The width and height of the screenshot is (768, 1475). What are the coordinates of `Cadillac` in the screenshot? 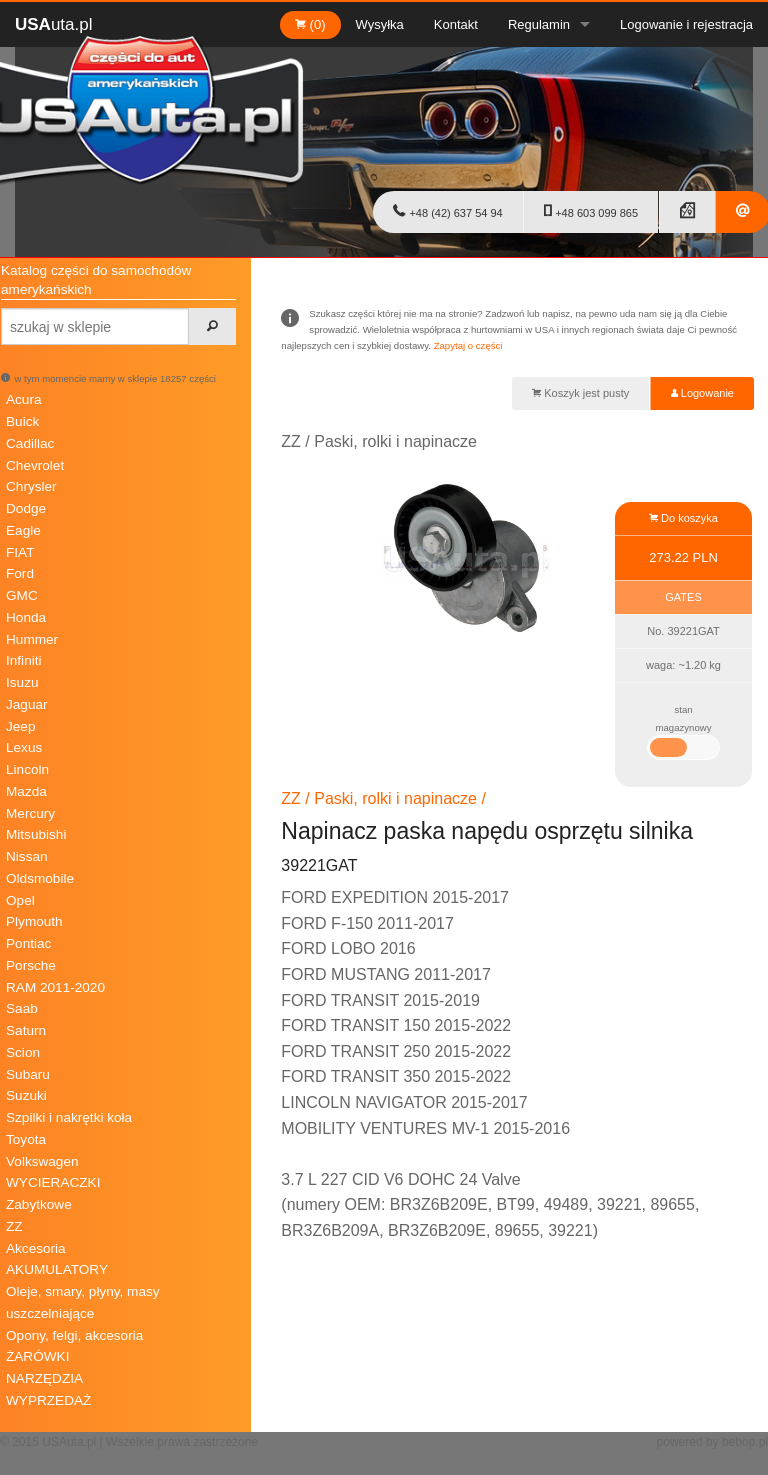 It's located at (30, 443).